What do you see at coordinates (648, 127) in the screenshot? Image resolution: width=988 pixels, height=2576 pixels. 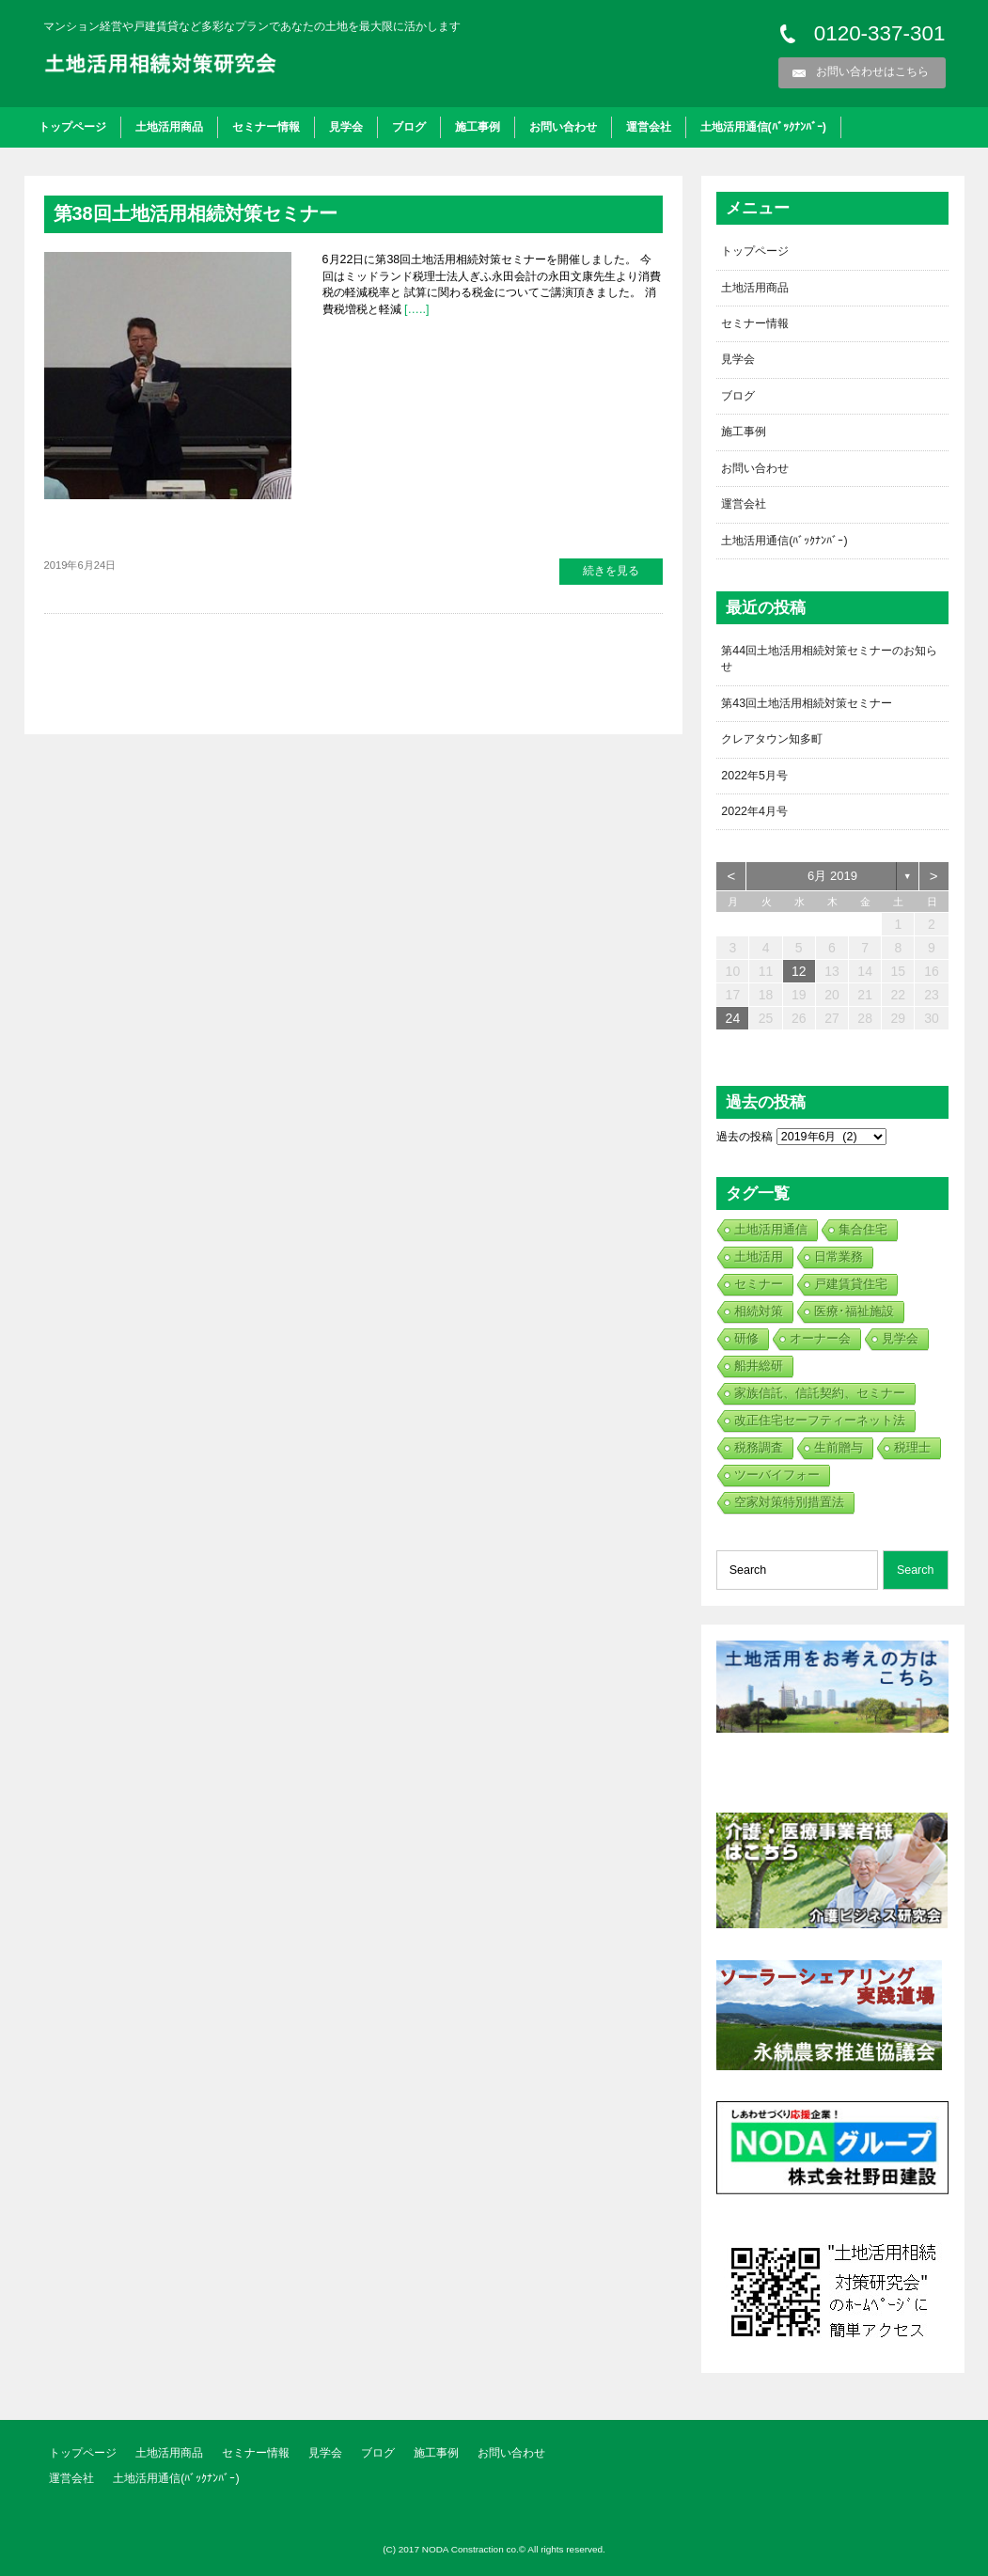 I see `運営会社` at bounding box center [648, 127].